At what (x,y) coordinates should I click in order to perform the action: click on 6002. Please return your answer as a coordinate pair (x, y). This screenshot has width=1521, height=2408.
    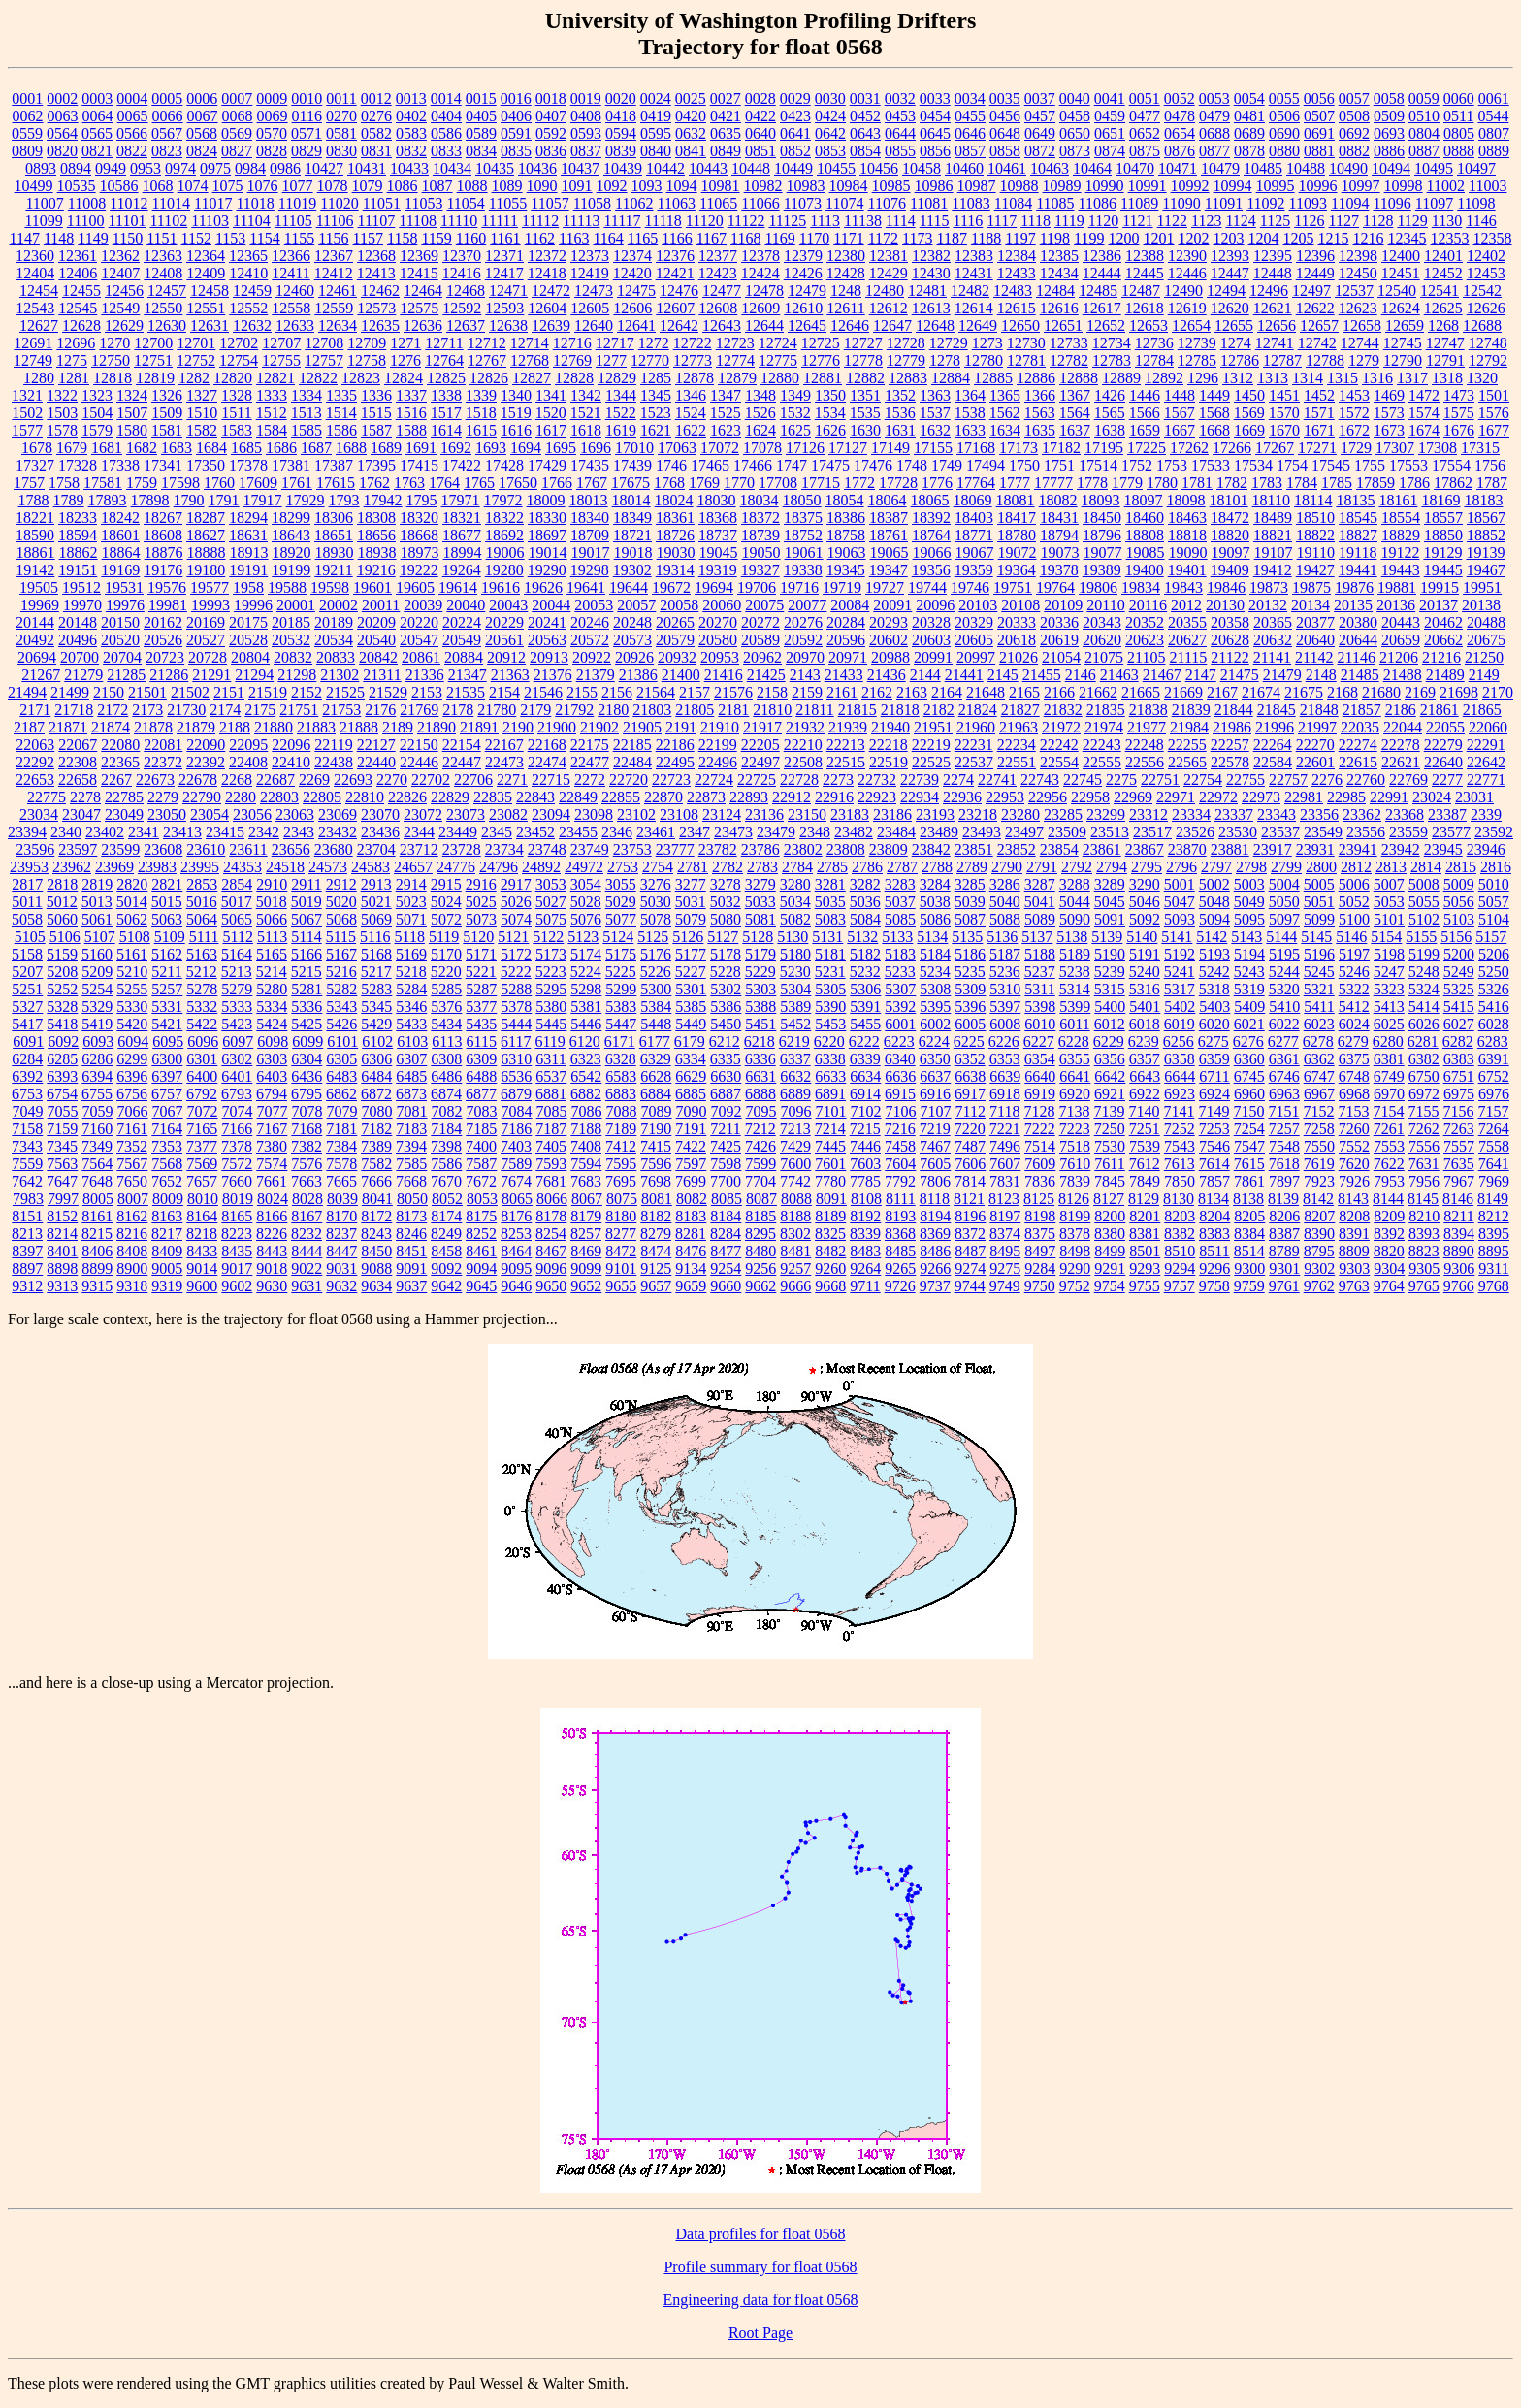
    Looking at the image, I should click on (935, 1024).